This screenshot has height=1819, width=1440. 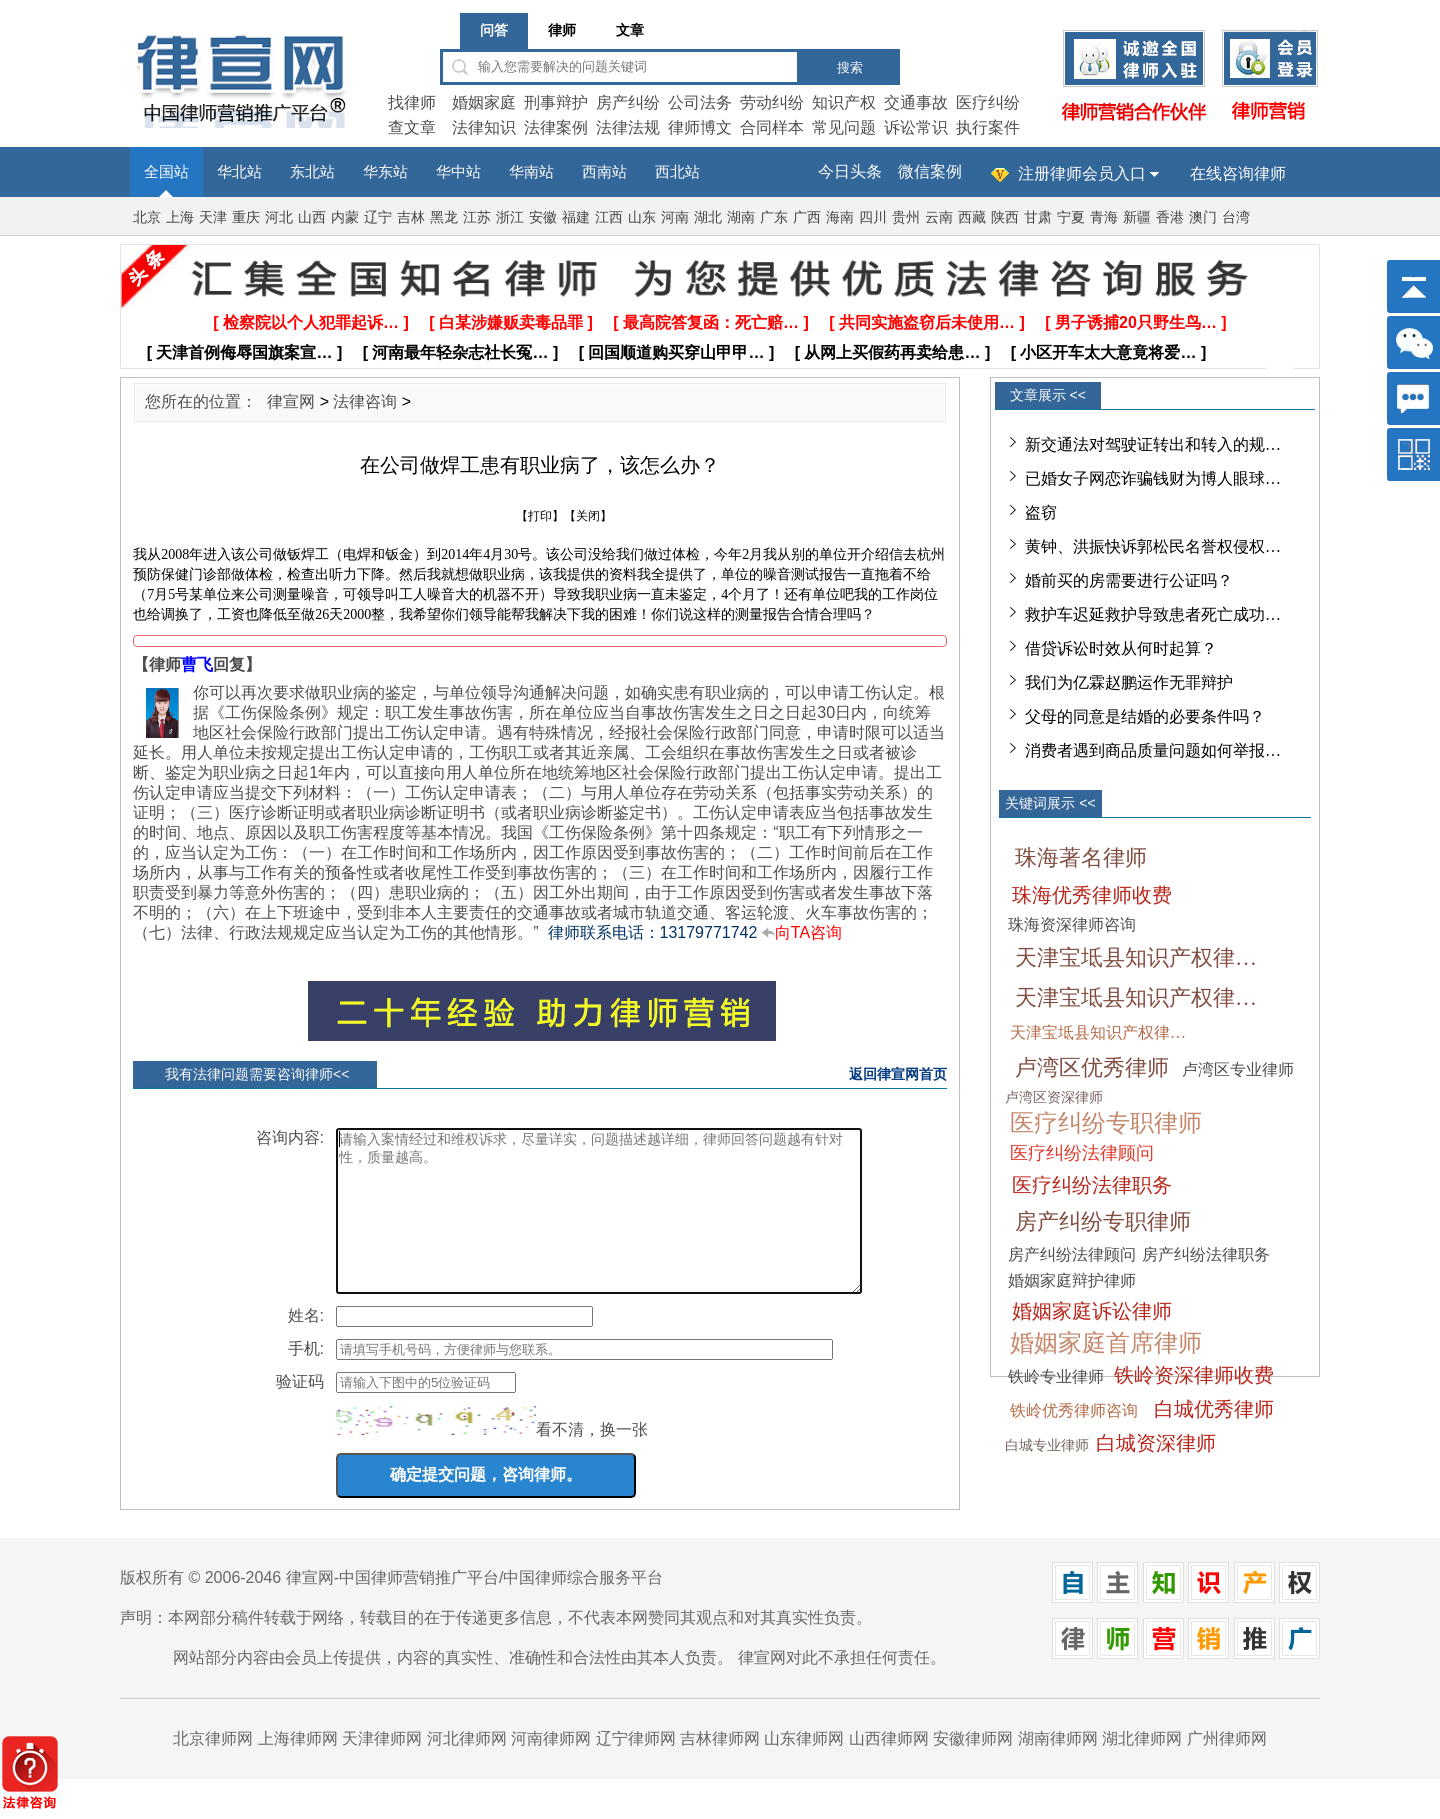 I want to click on 借贷诉讼时效从何时起算？, so click(x=1121, y=648).